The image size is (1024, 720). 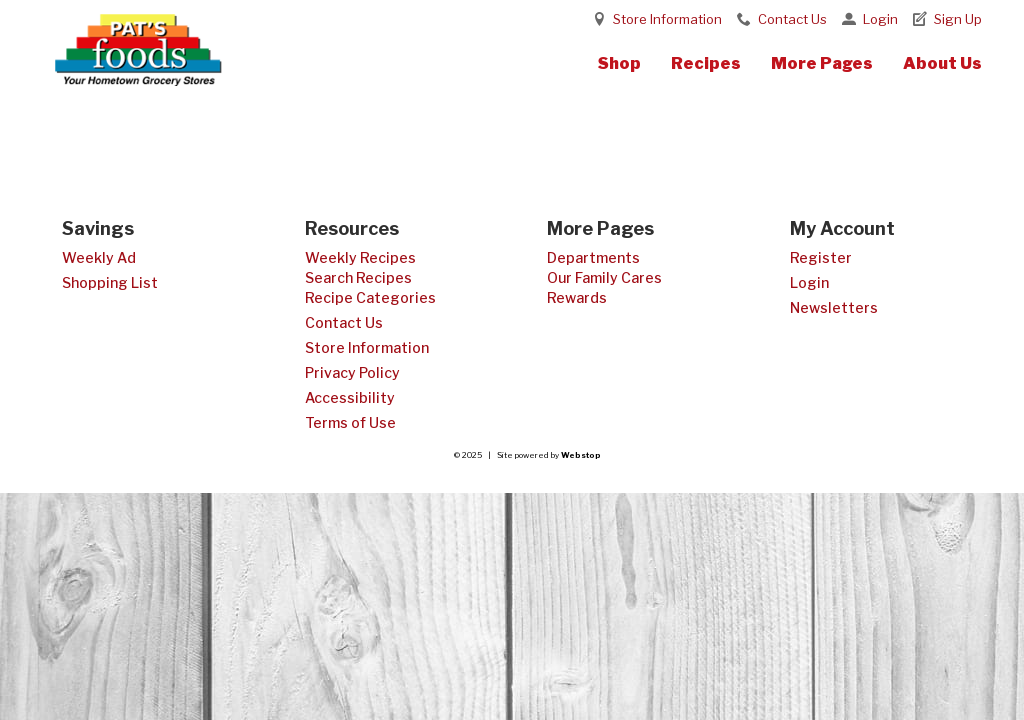 I want to click on Newsletters, so click(x=834, y=307).